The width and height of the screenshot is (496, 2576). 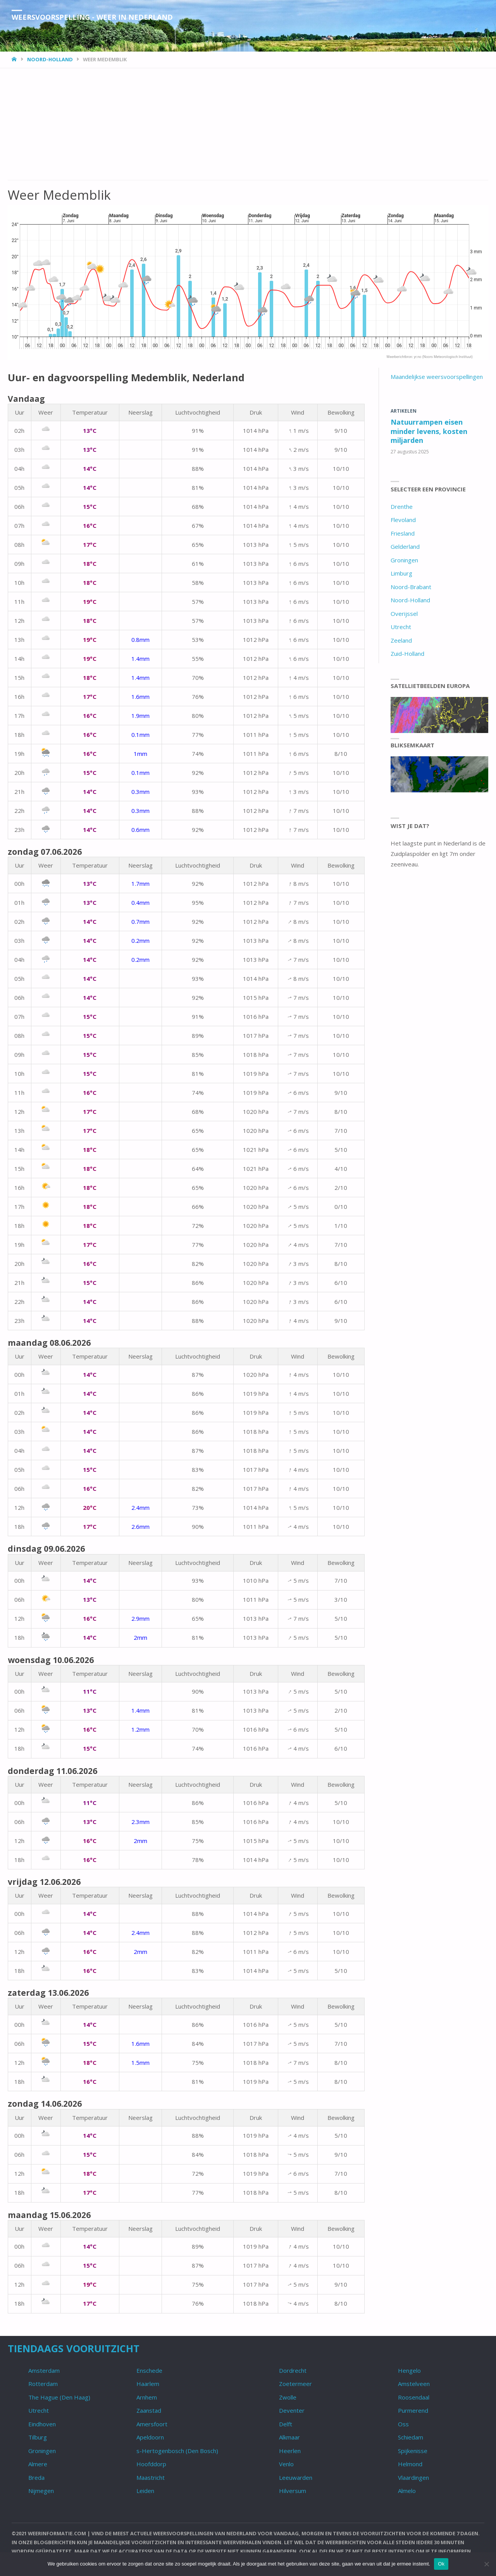 I want to click on s-Hertogenbosch (Den Bosch), so click(x=177, y=2451).